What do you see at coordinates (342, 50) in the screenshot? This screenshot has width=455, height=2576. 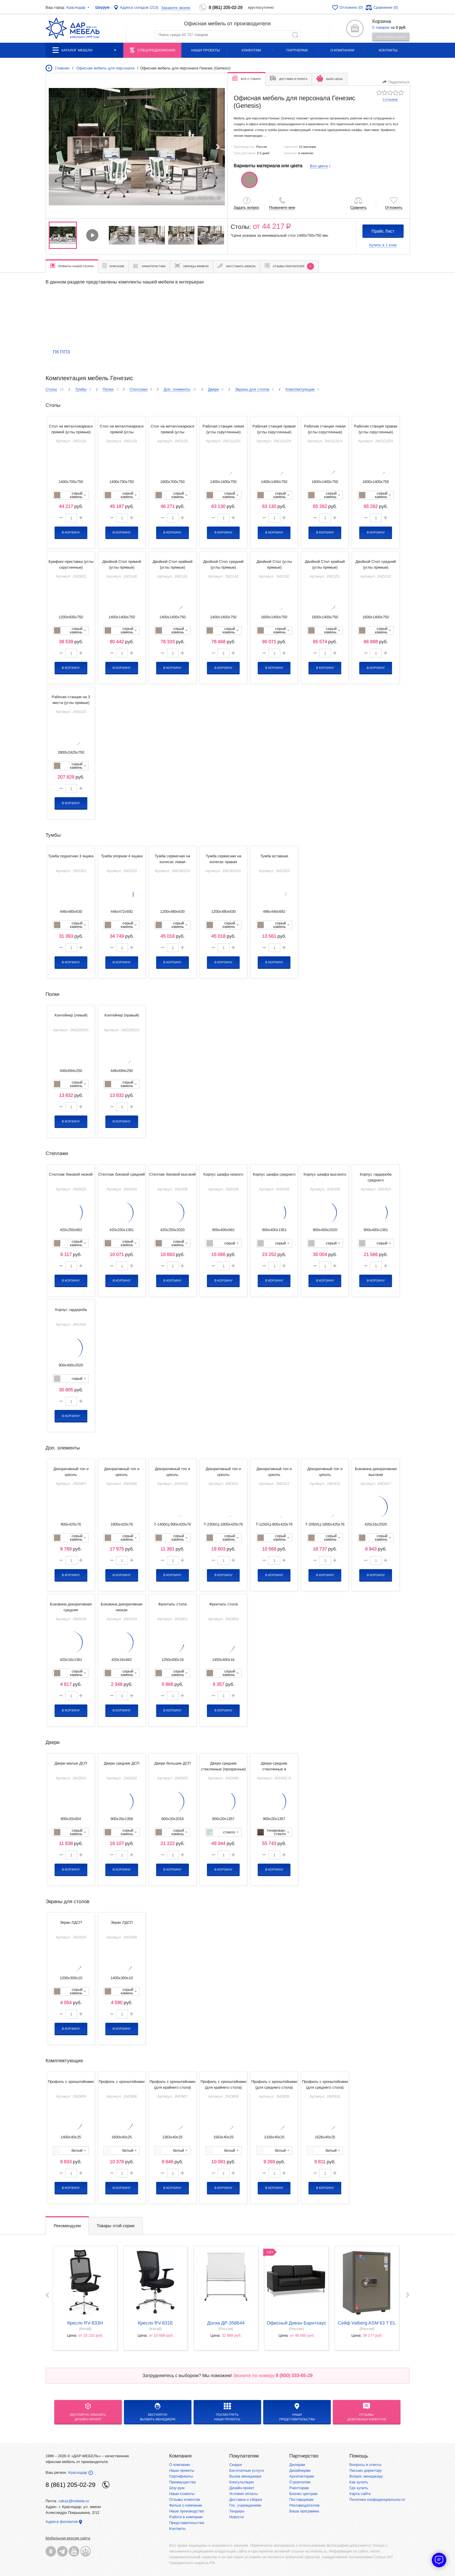 I see `О компании` at bounding box center [342, 50].